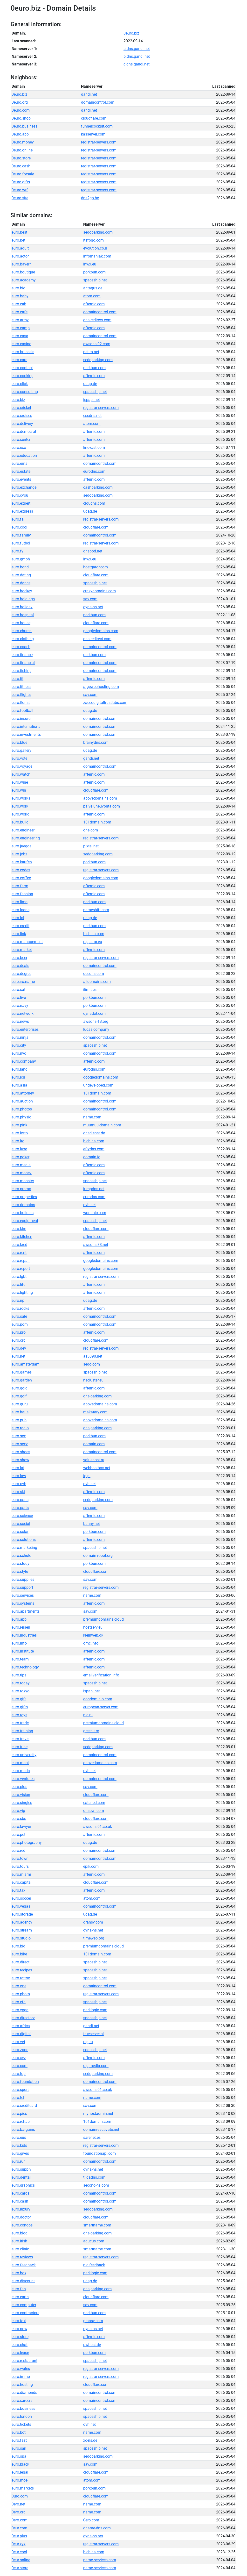 This screenshot has height=2576, width=247. I want to click on euro.sexy, so click(20, 1444).